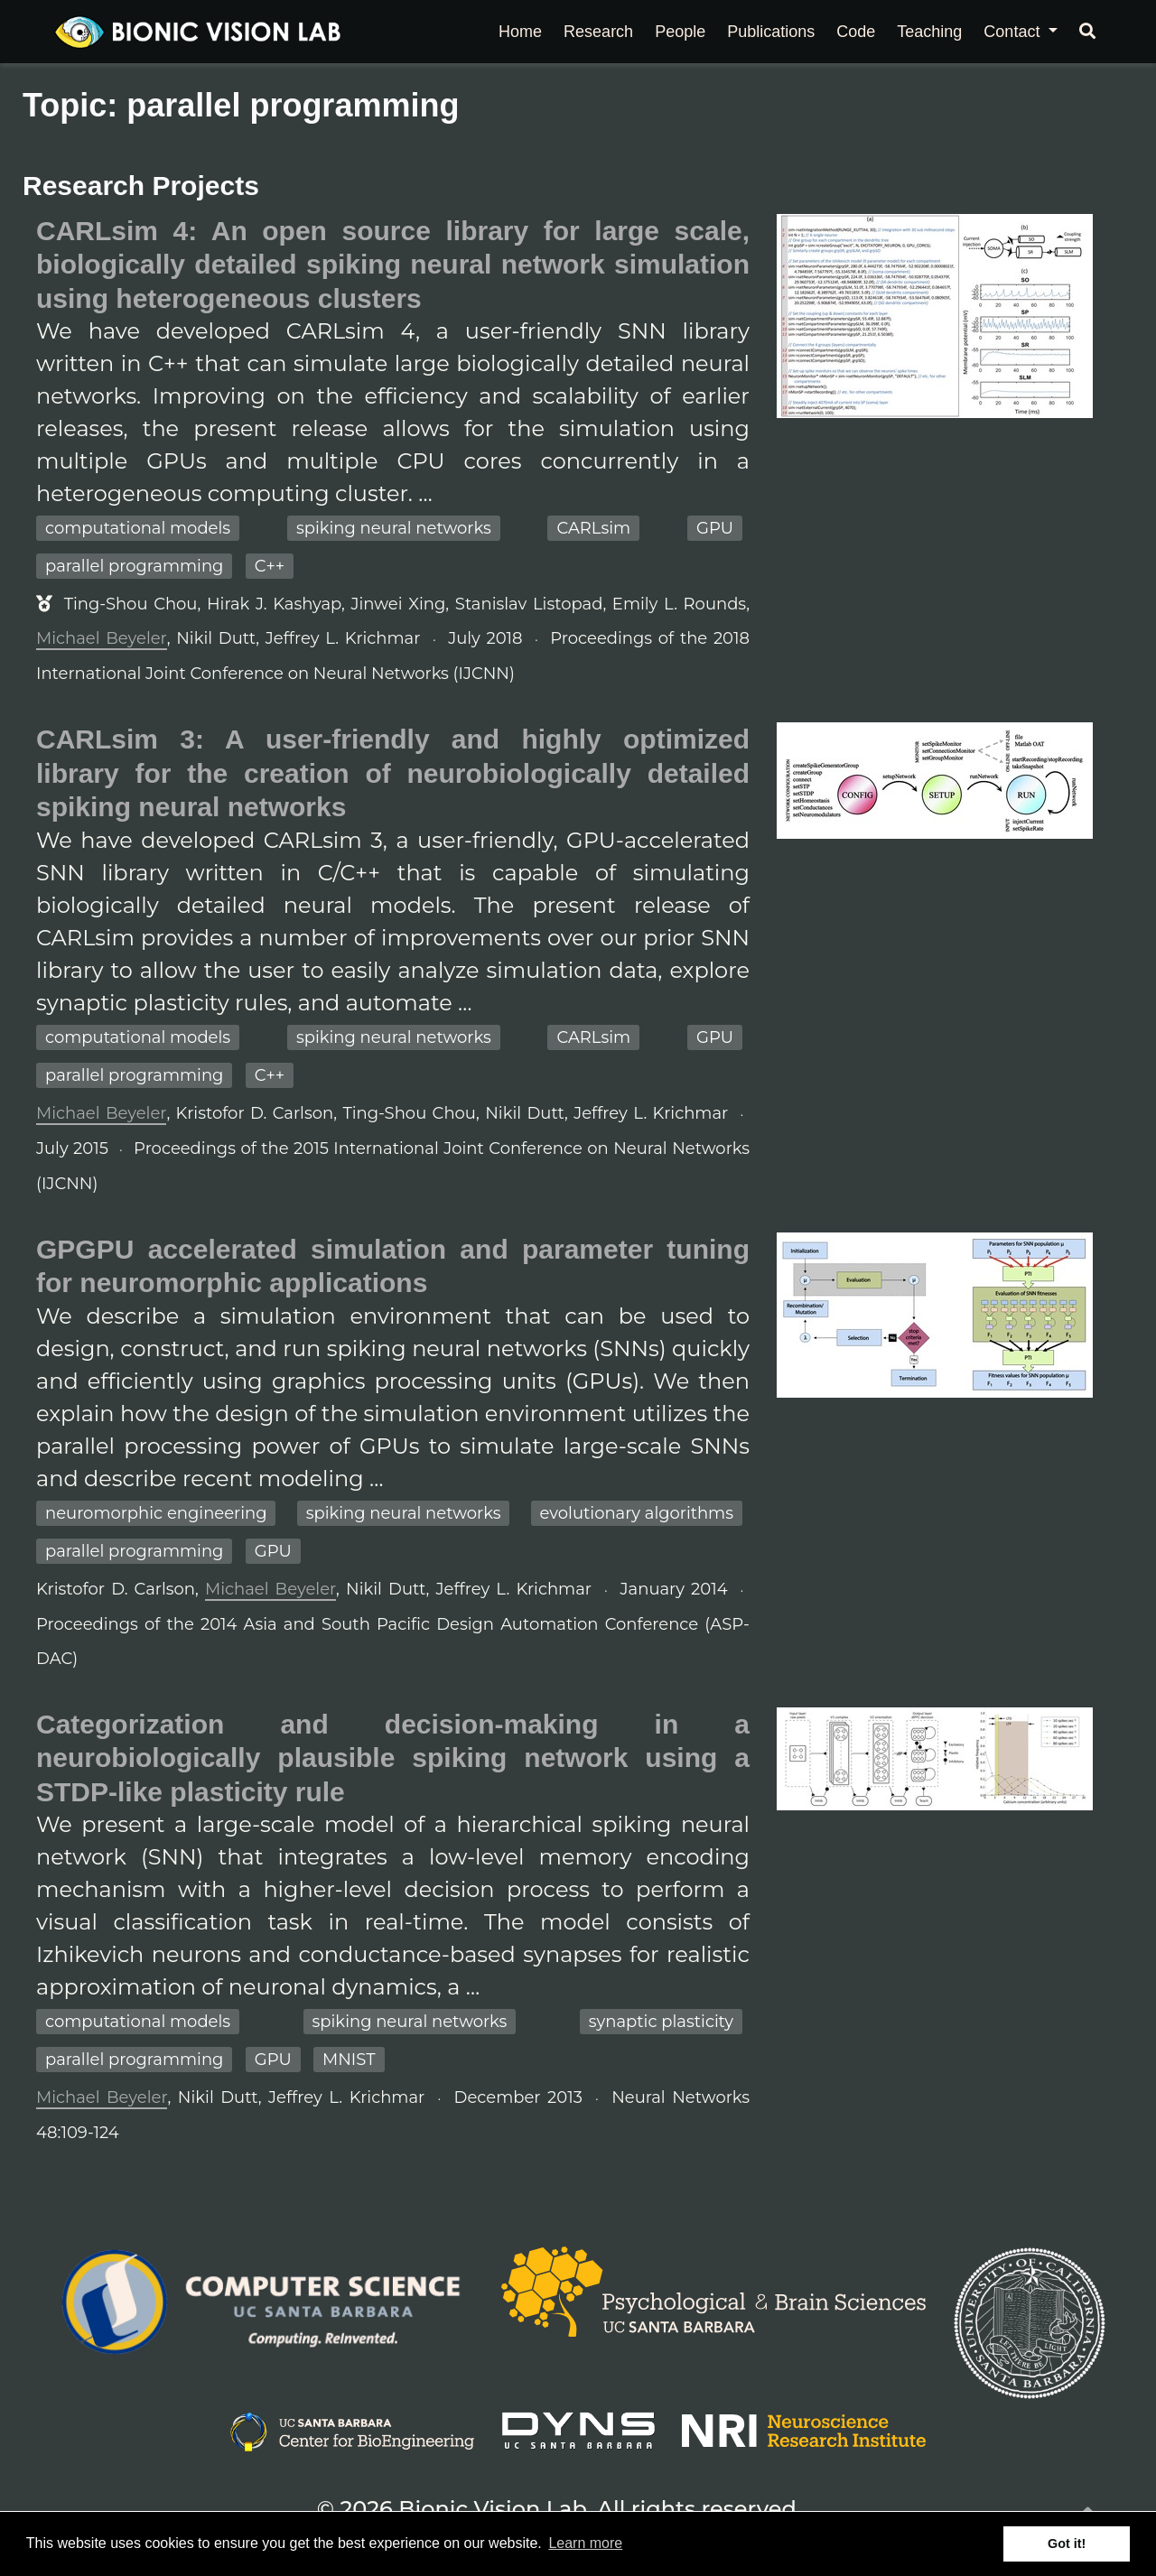 The image size is (1156, 2576). I want to click on MNIST, so click(348, 2059).